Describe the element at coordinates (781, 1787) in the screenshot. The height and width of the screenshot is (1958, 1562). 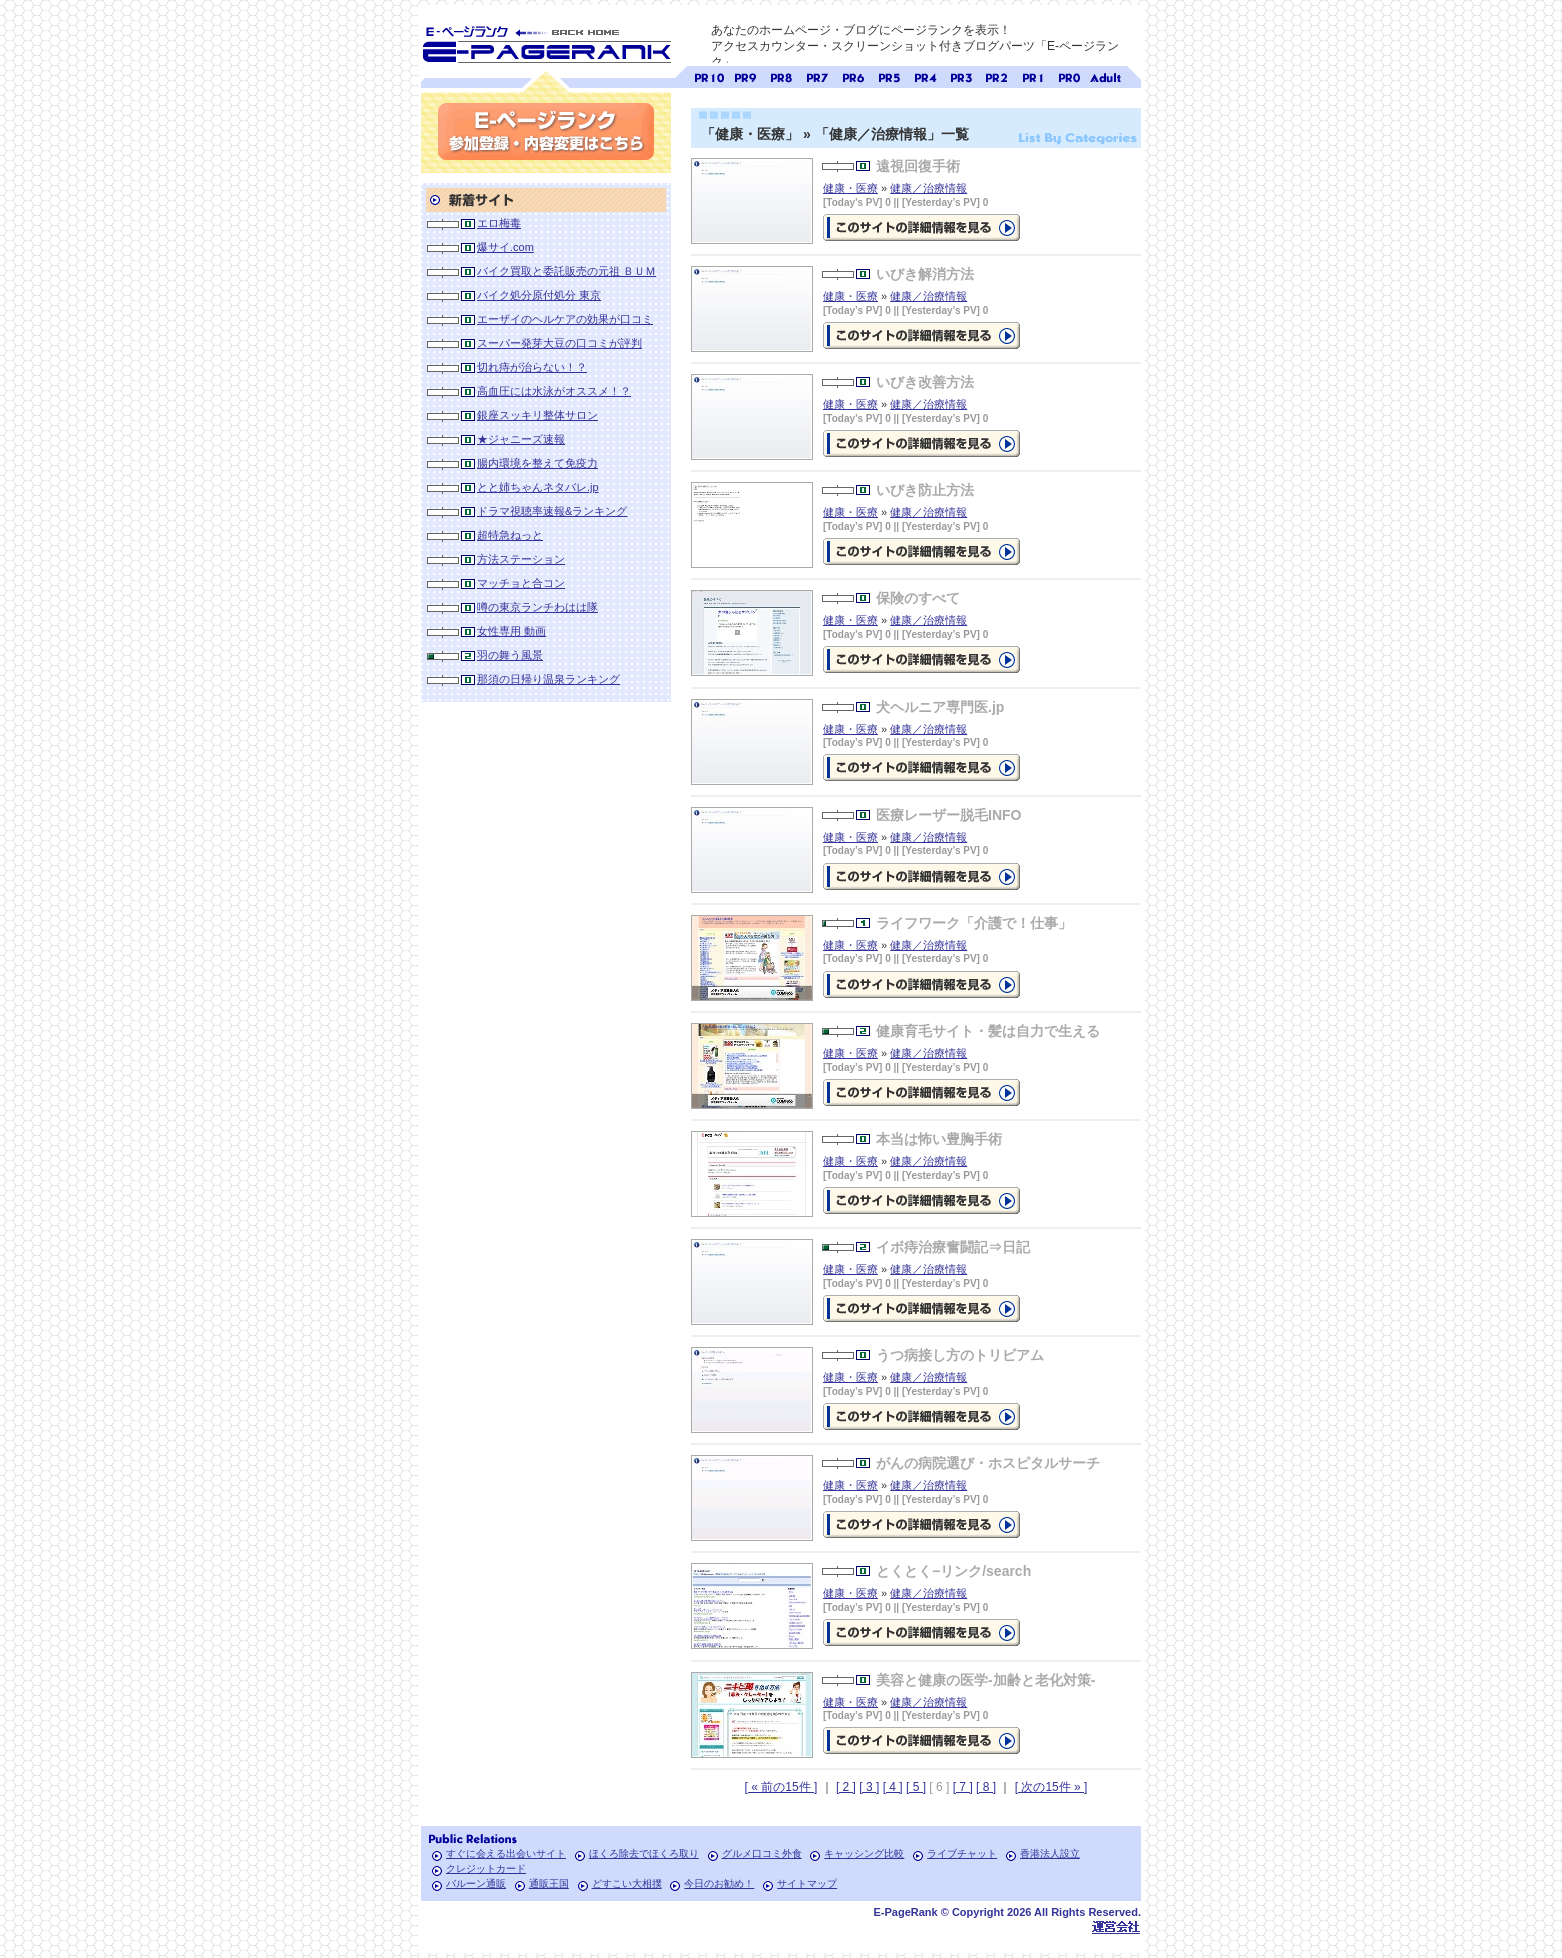
I see `[ « 前の15件 ]` at that location.